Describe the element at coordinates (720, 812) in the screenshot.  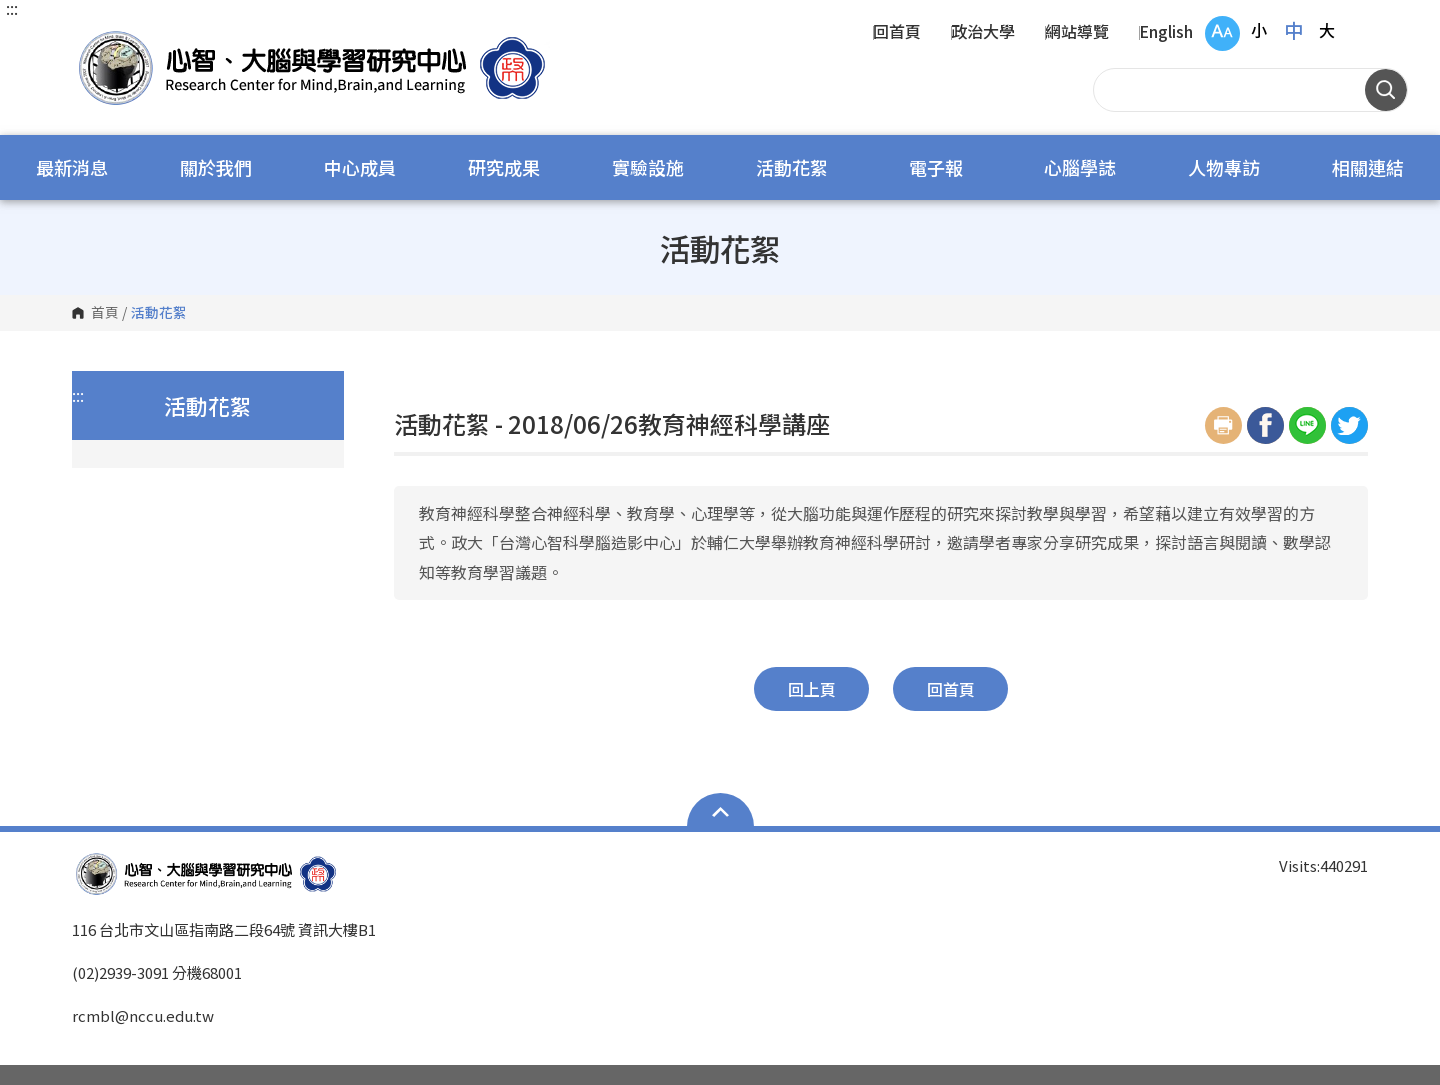
I see `Open Sitemap` at that location.